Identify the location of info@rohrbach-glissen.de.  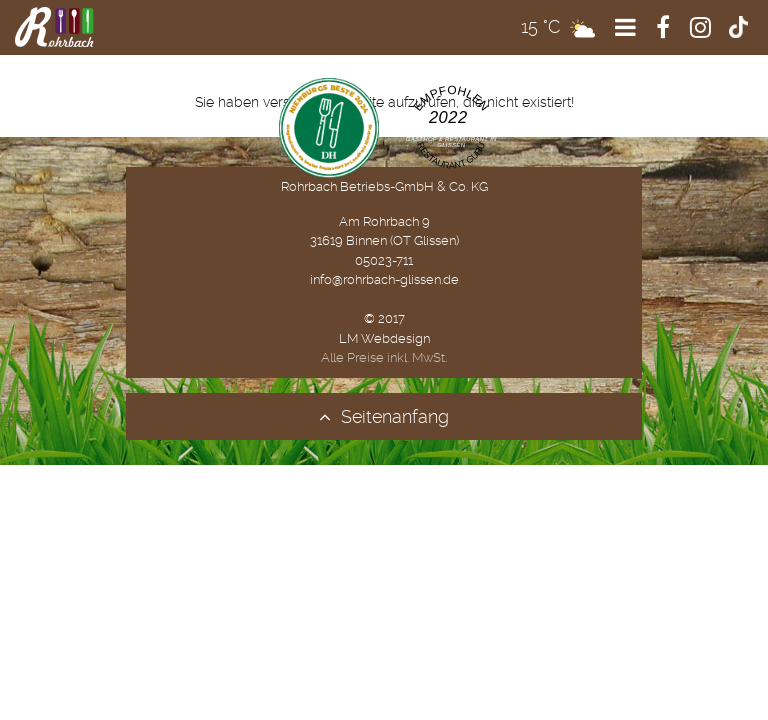
(384, 279).